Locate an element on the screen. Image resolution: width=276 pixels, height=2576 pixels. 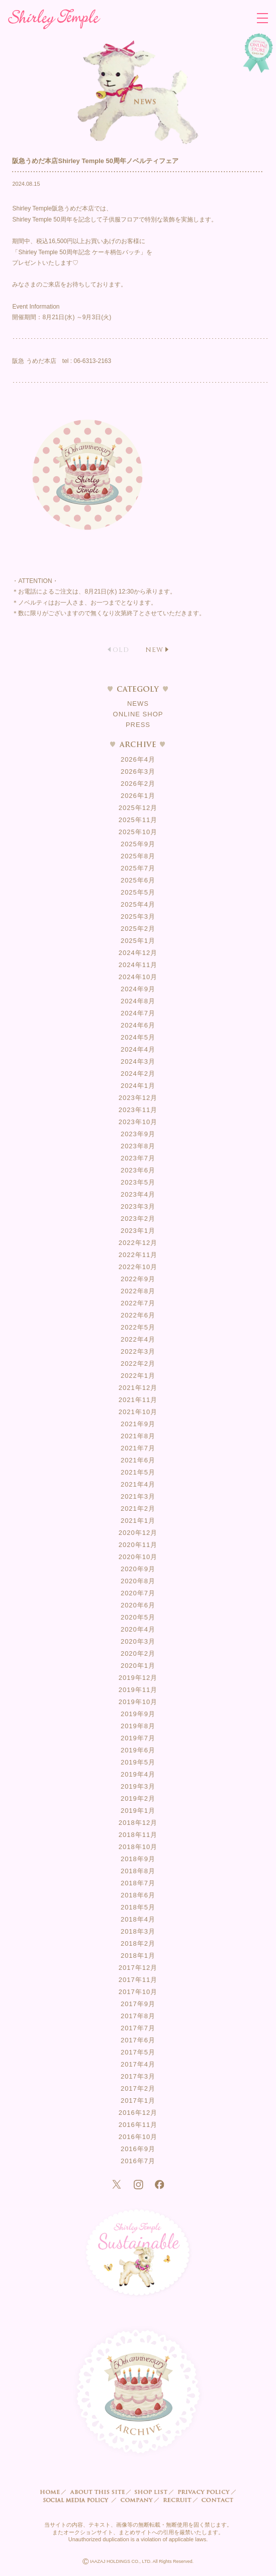
NEWS is located at coordinates (138, 703).